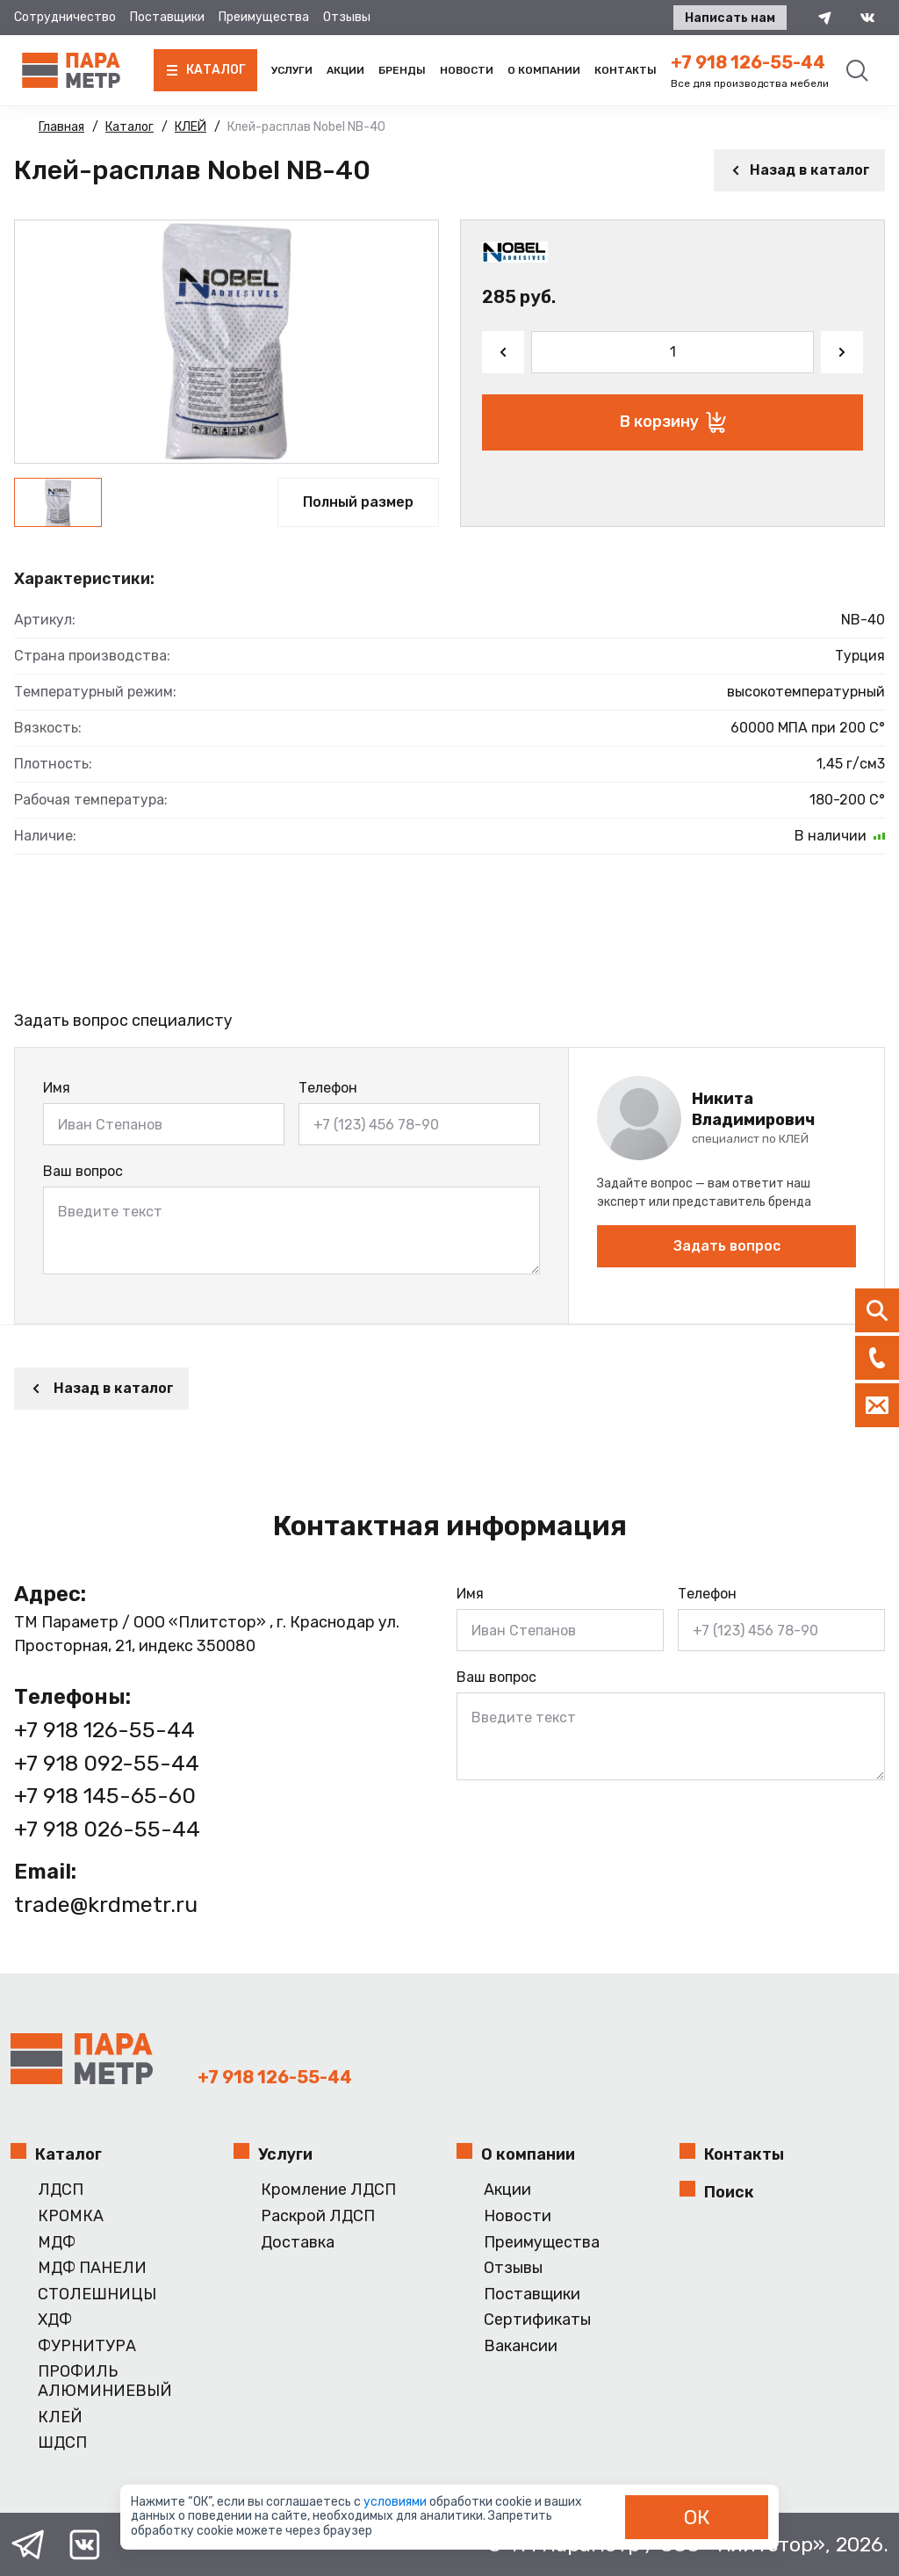  What do you see at coordinates (83, 1171) in the screenshot?
I see `Ваш вопрос` at bounding box center [83, 1171].